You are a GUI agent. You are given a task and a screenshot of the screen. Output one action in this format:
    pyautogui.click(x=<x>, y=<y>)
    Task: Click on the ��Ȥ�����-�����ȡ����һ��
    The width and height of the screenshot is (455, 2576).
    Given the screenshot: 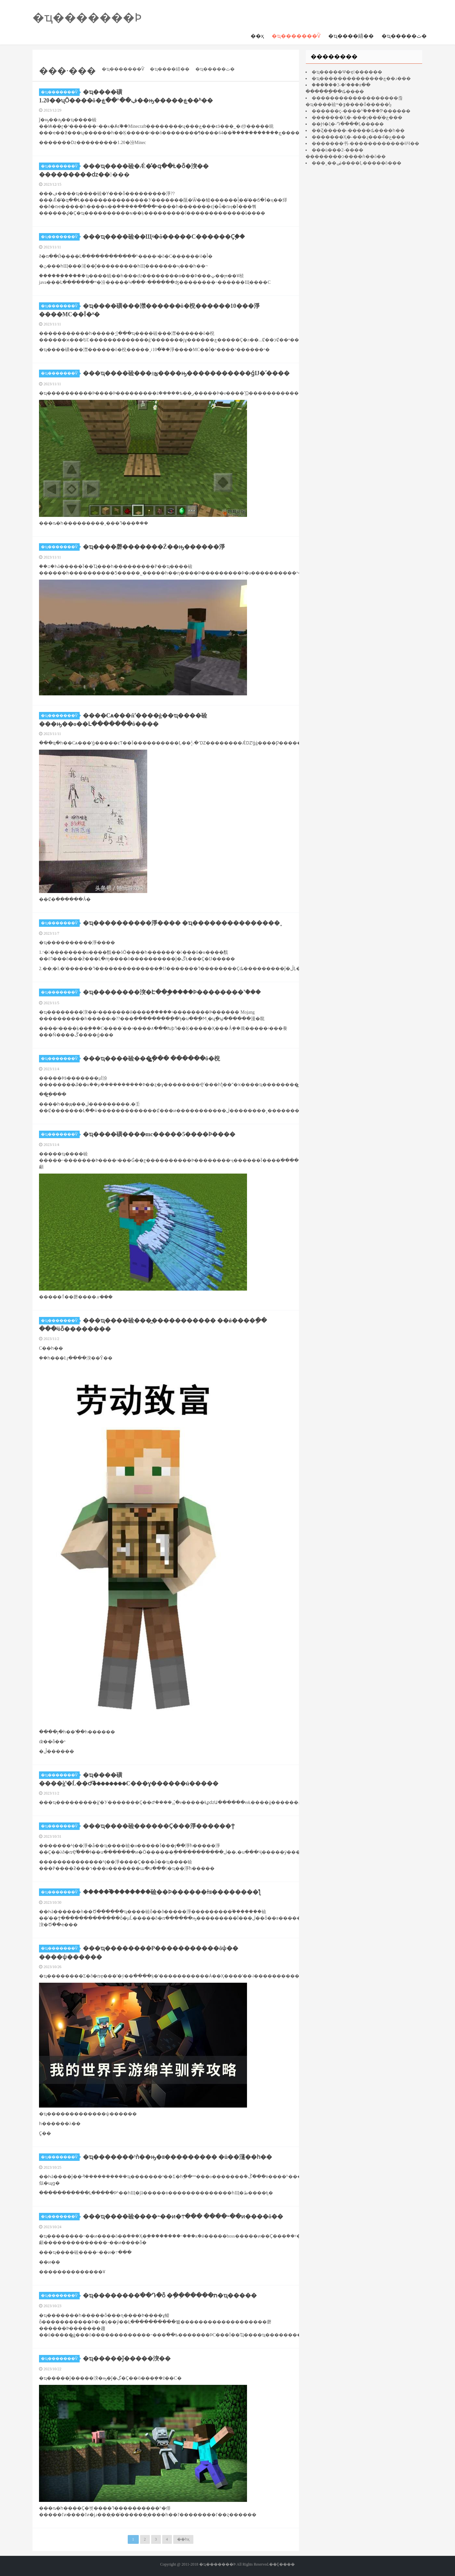 What is the action you would take?
    pyautogui.click(x=358, y=130)
    